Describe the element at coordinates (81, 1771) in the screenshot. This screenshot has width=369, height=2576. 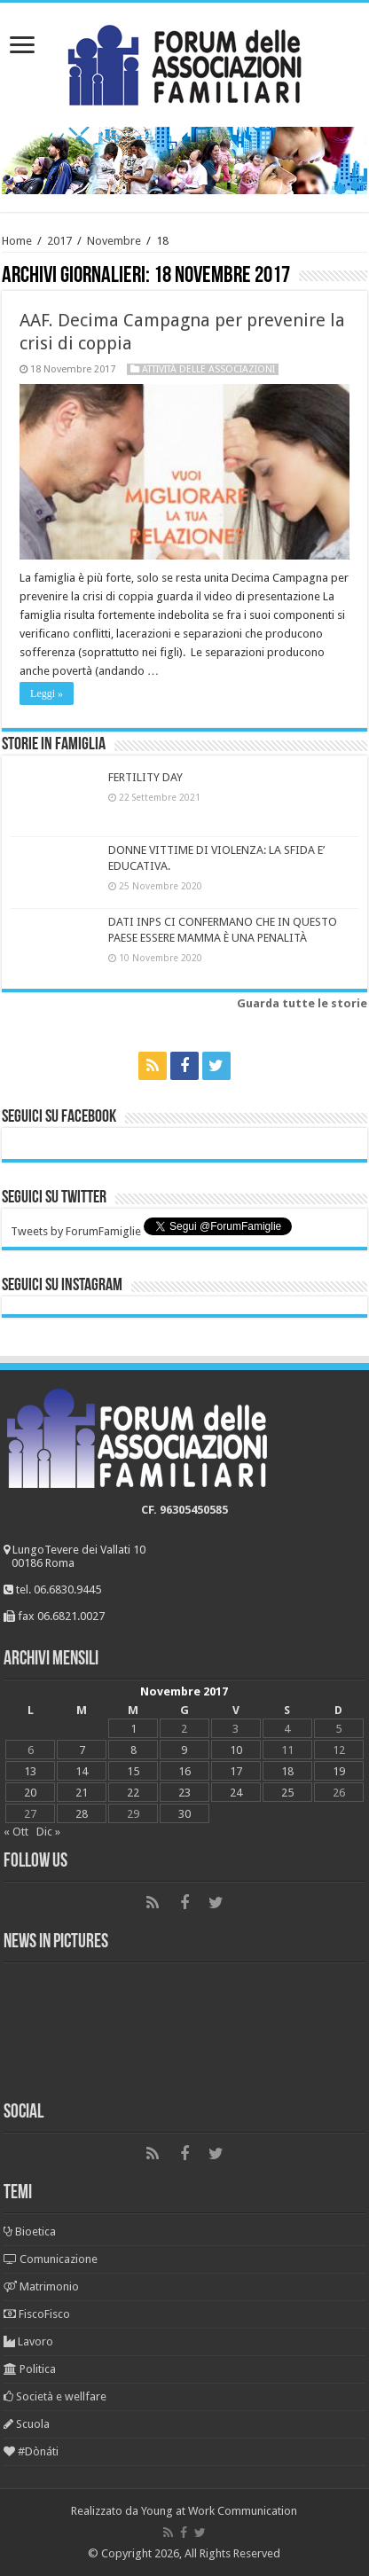
I see `14 [Articoli pubblicati in 14 November 2017]` at that location.